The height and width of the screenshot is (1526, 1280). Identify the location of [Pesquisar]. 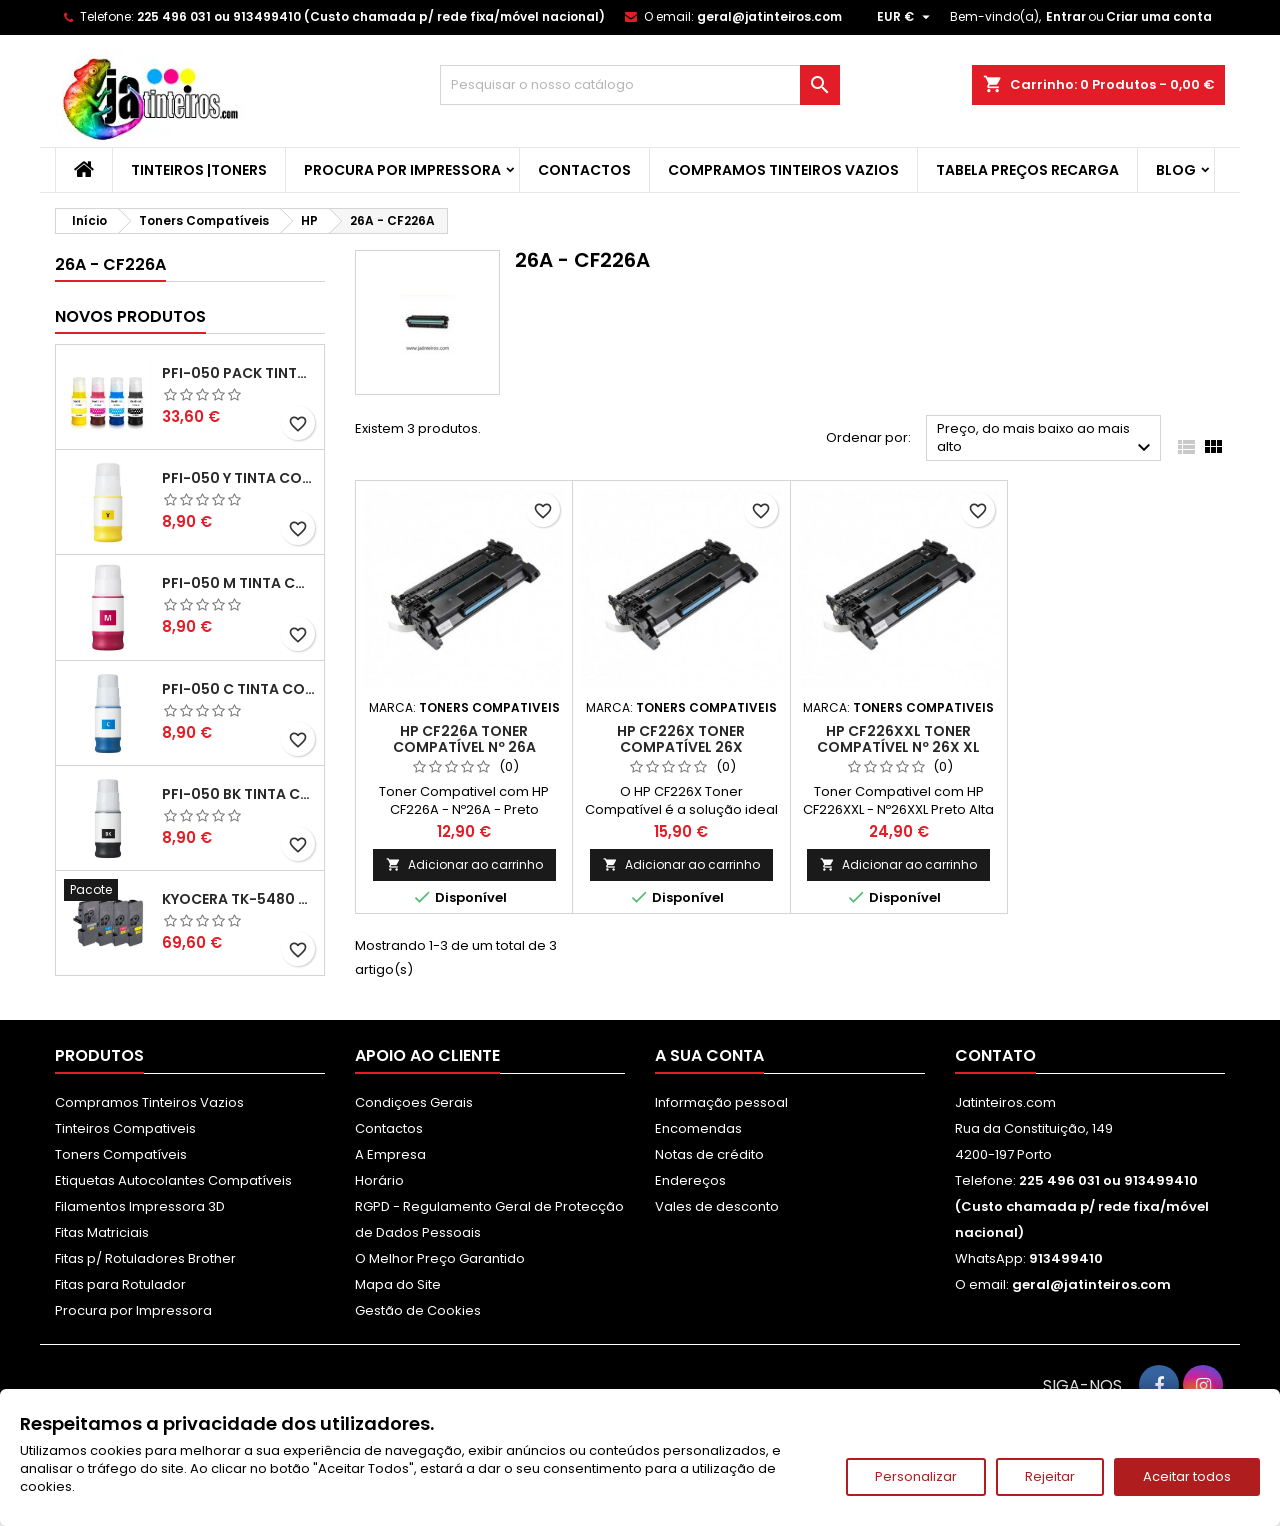
(640, 85).